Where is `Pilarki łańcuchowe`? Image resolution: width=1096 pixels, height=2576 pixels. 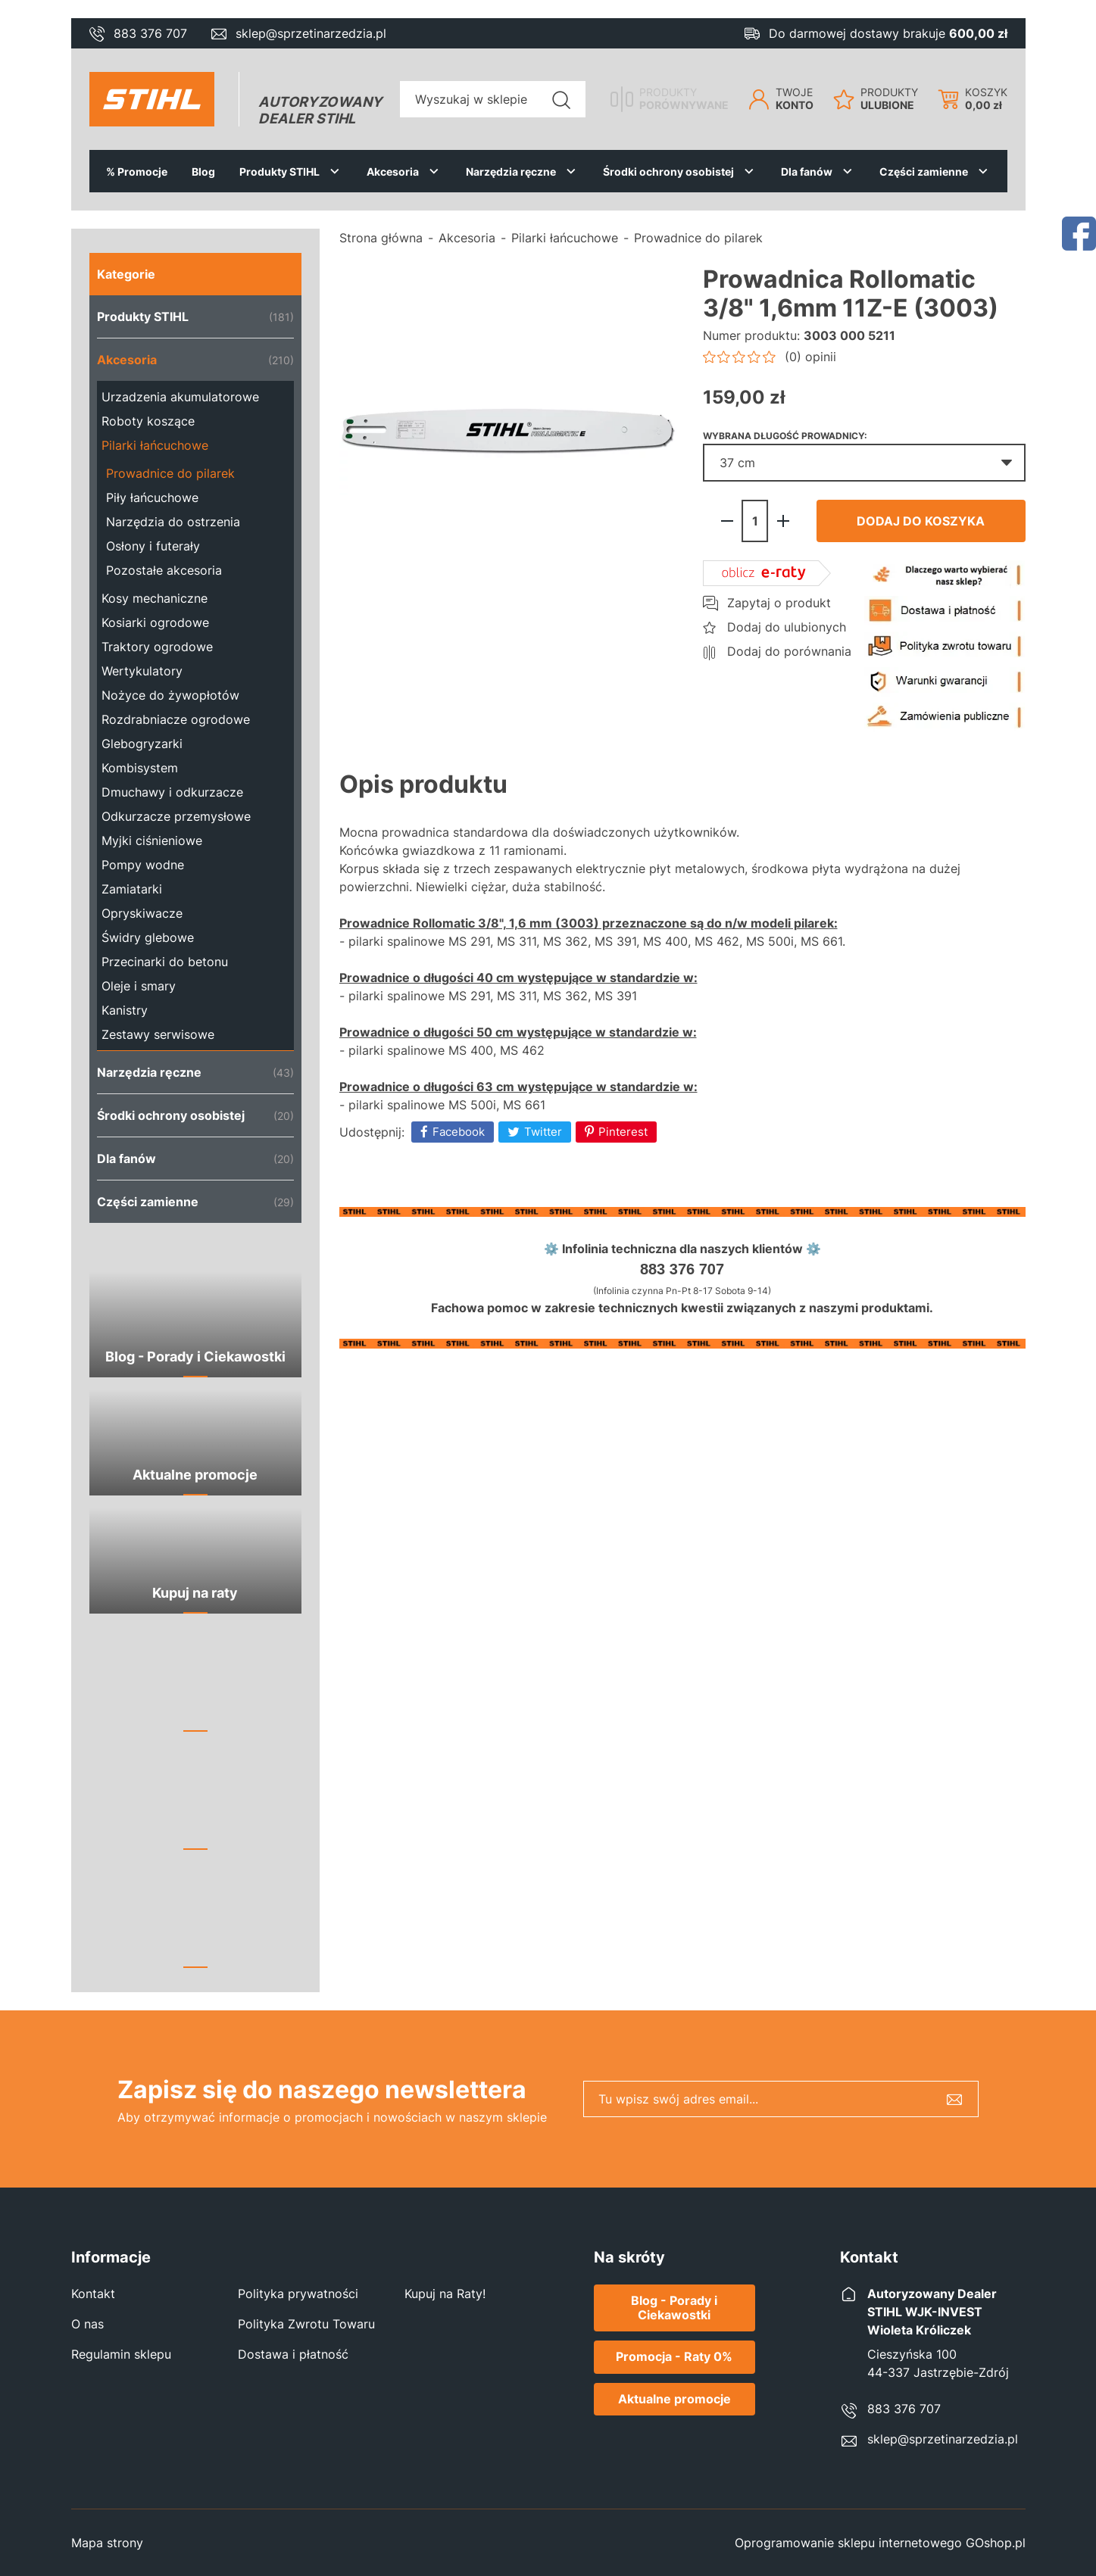
Pilarki łańcuchowe is located at coordinates (154, 445).